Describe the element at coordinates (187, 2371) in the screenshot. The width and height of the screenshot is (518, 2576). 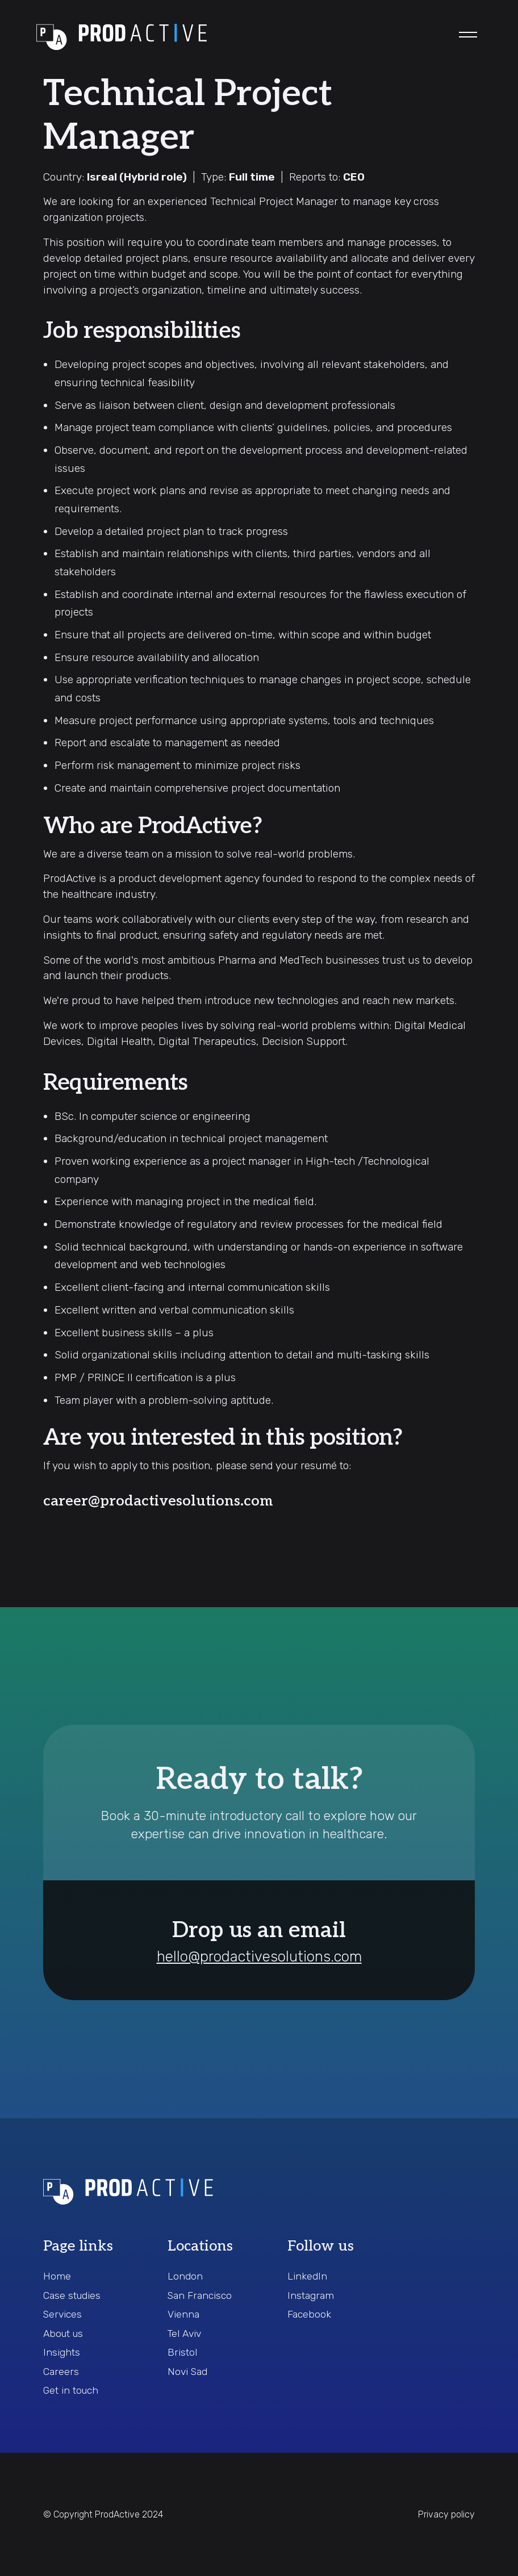
I see `Novi Sad` at that location.